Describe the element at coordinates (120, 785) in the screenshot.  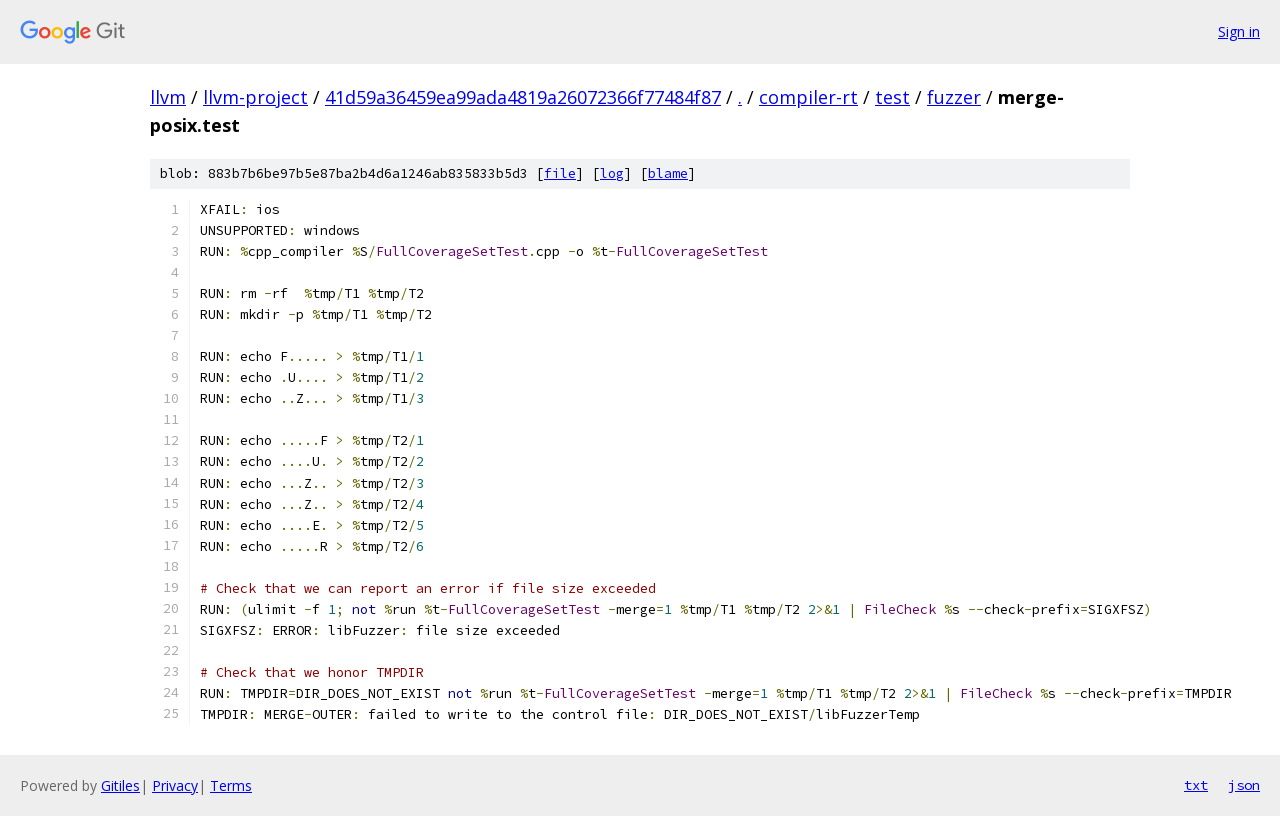
I see `Gitiles` at that location.